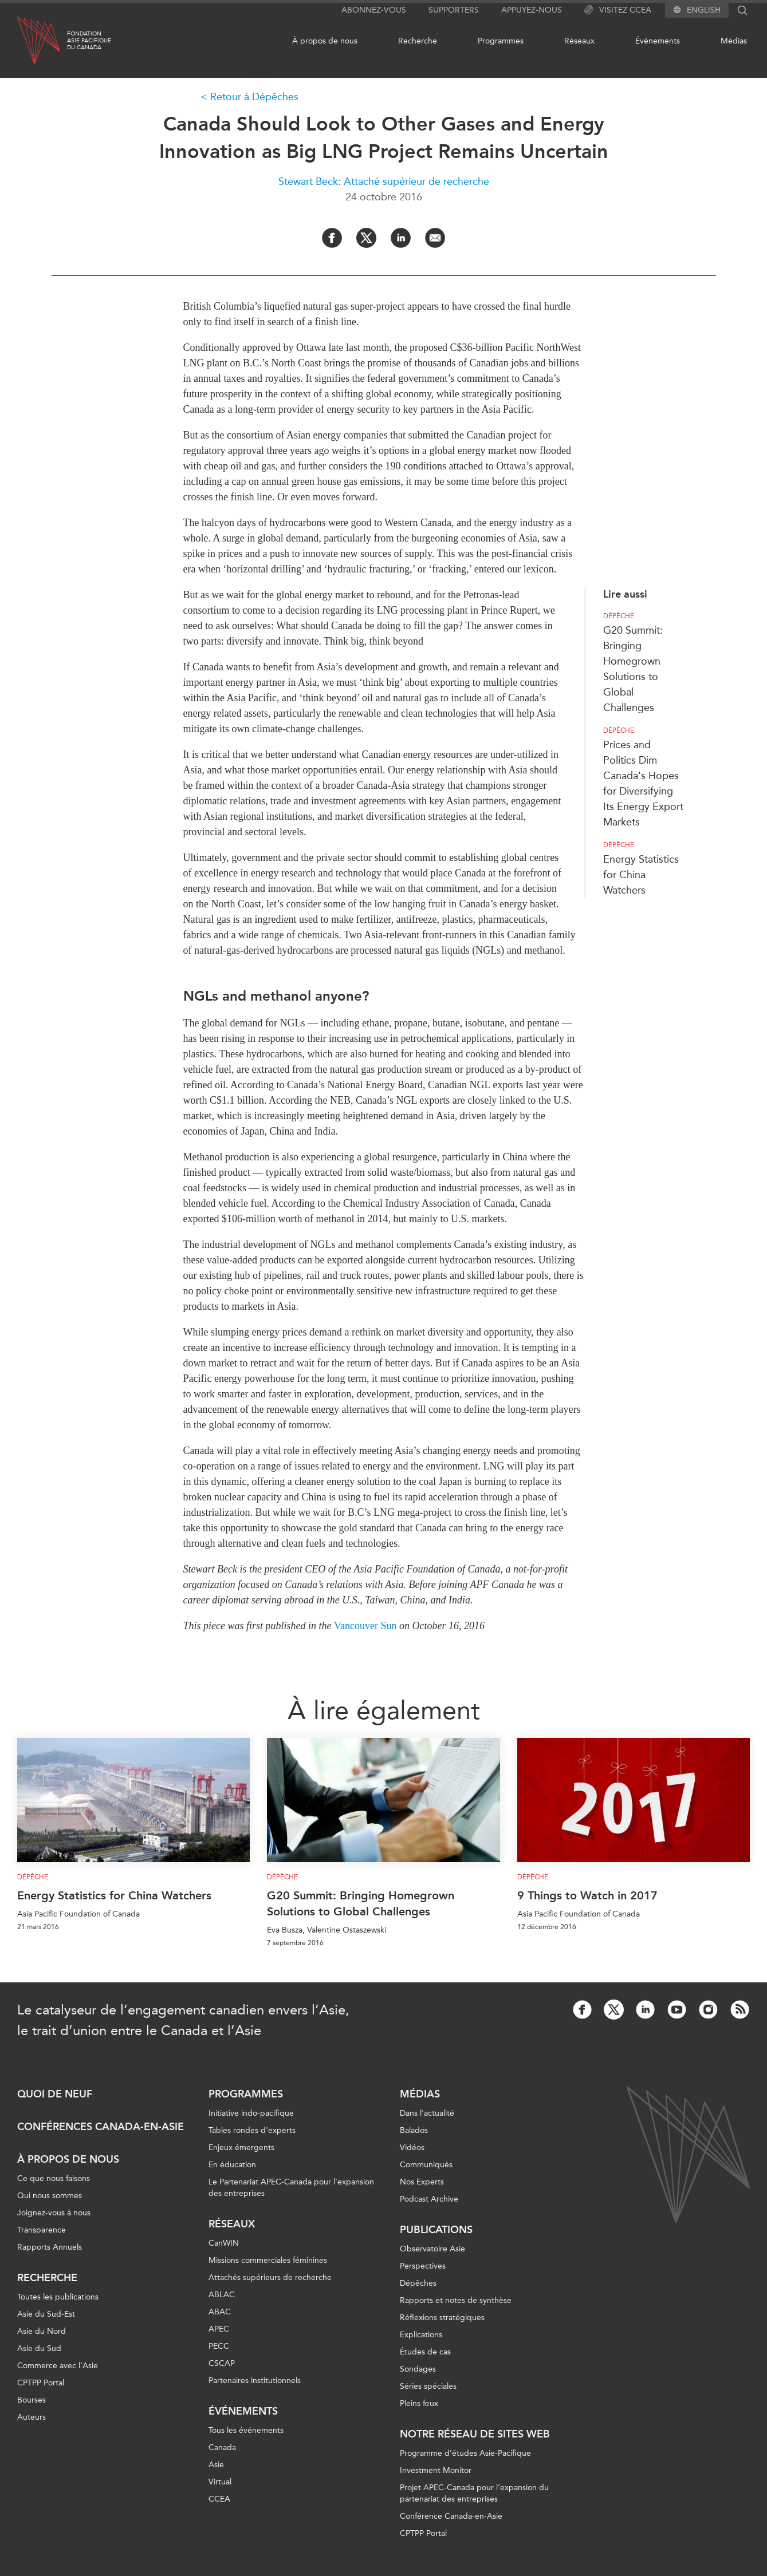 The height and width of the screenshot is (2576, 767). Describe the element at coordinates (422, 2182) in the screenshot. I see `Nos Experts` at that location.